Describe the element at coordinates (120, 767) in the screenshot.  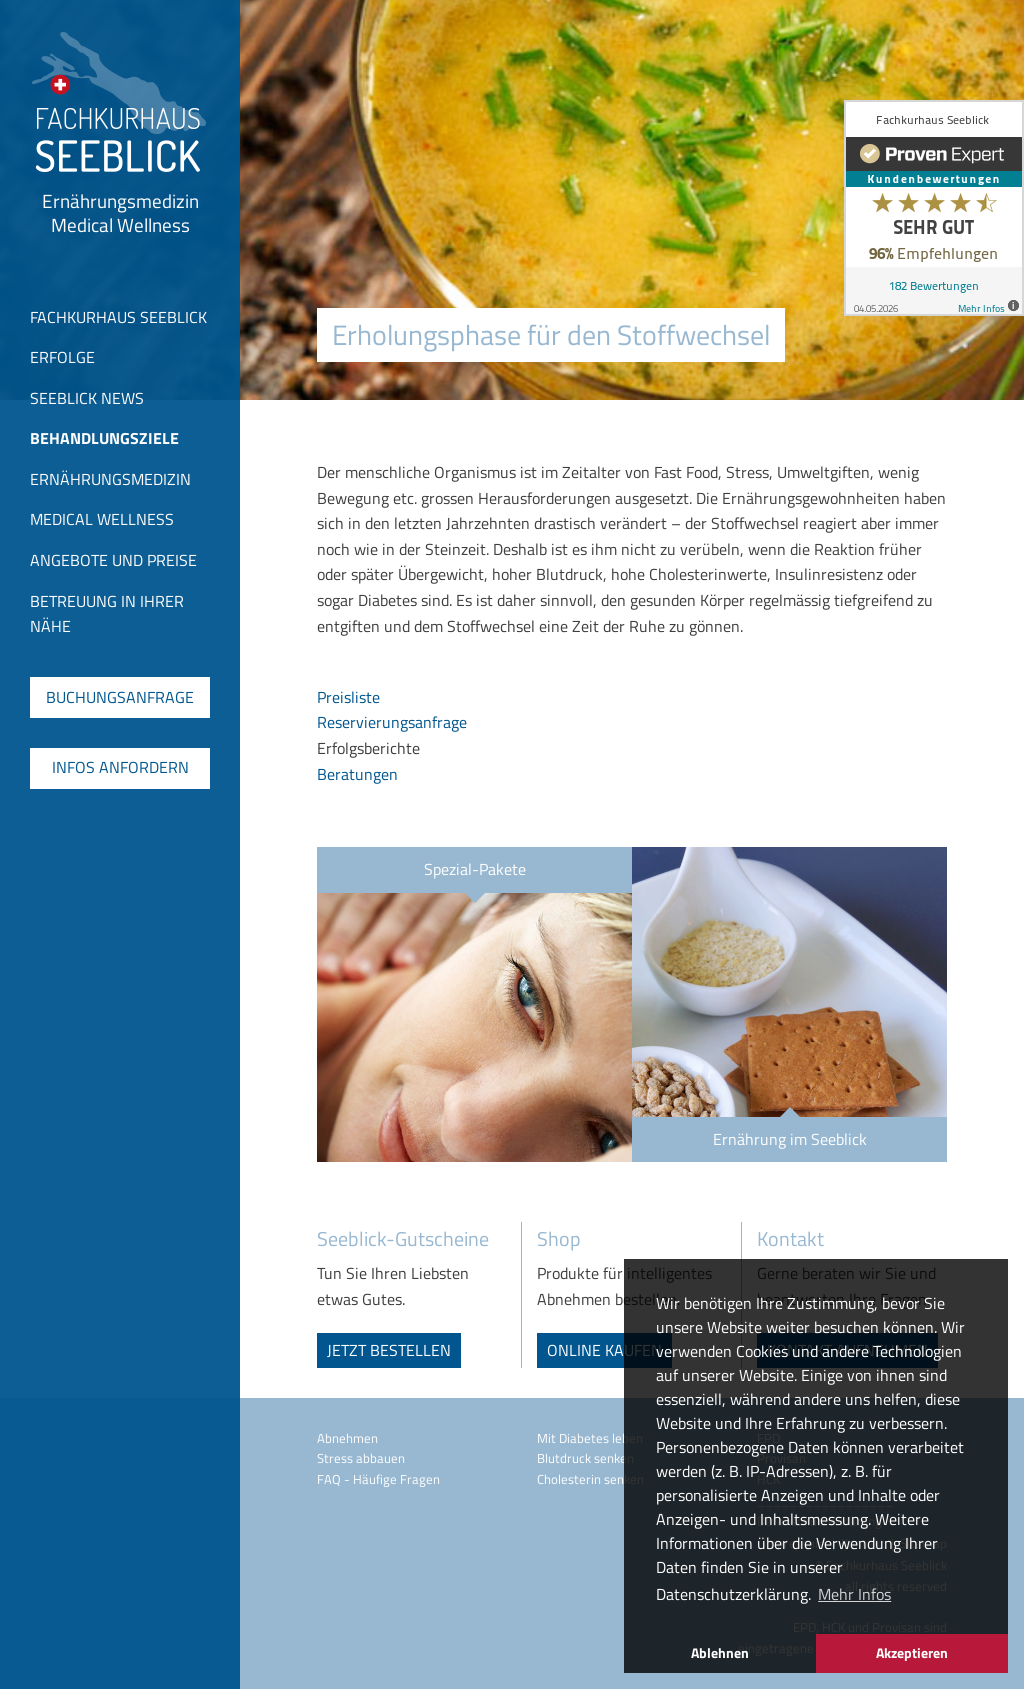
I see `Infos anfordern` at that location.